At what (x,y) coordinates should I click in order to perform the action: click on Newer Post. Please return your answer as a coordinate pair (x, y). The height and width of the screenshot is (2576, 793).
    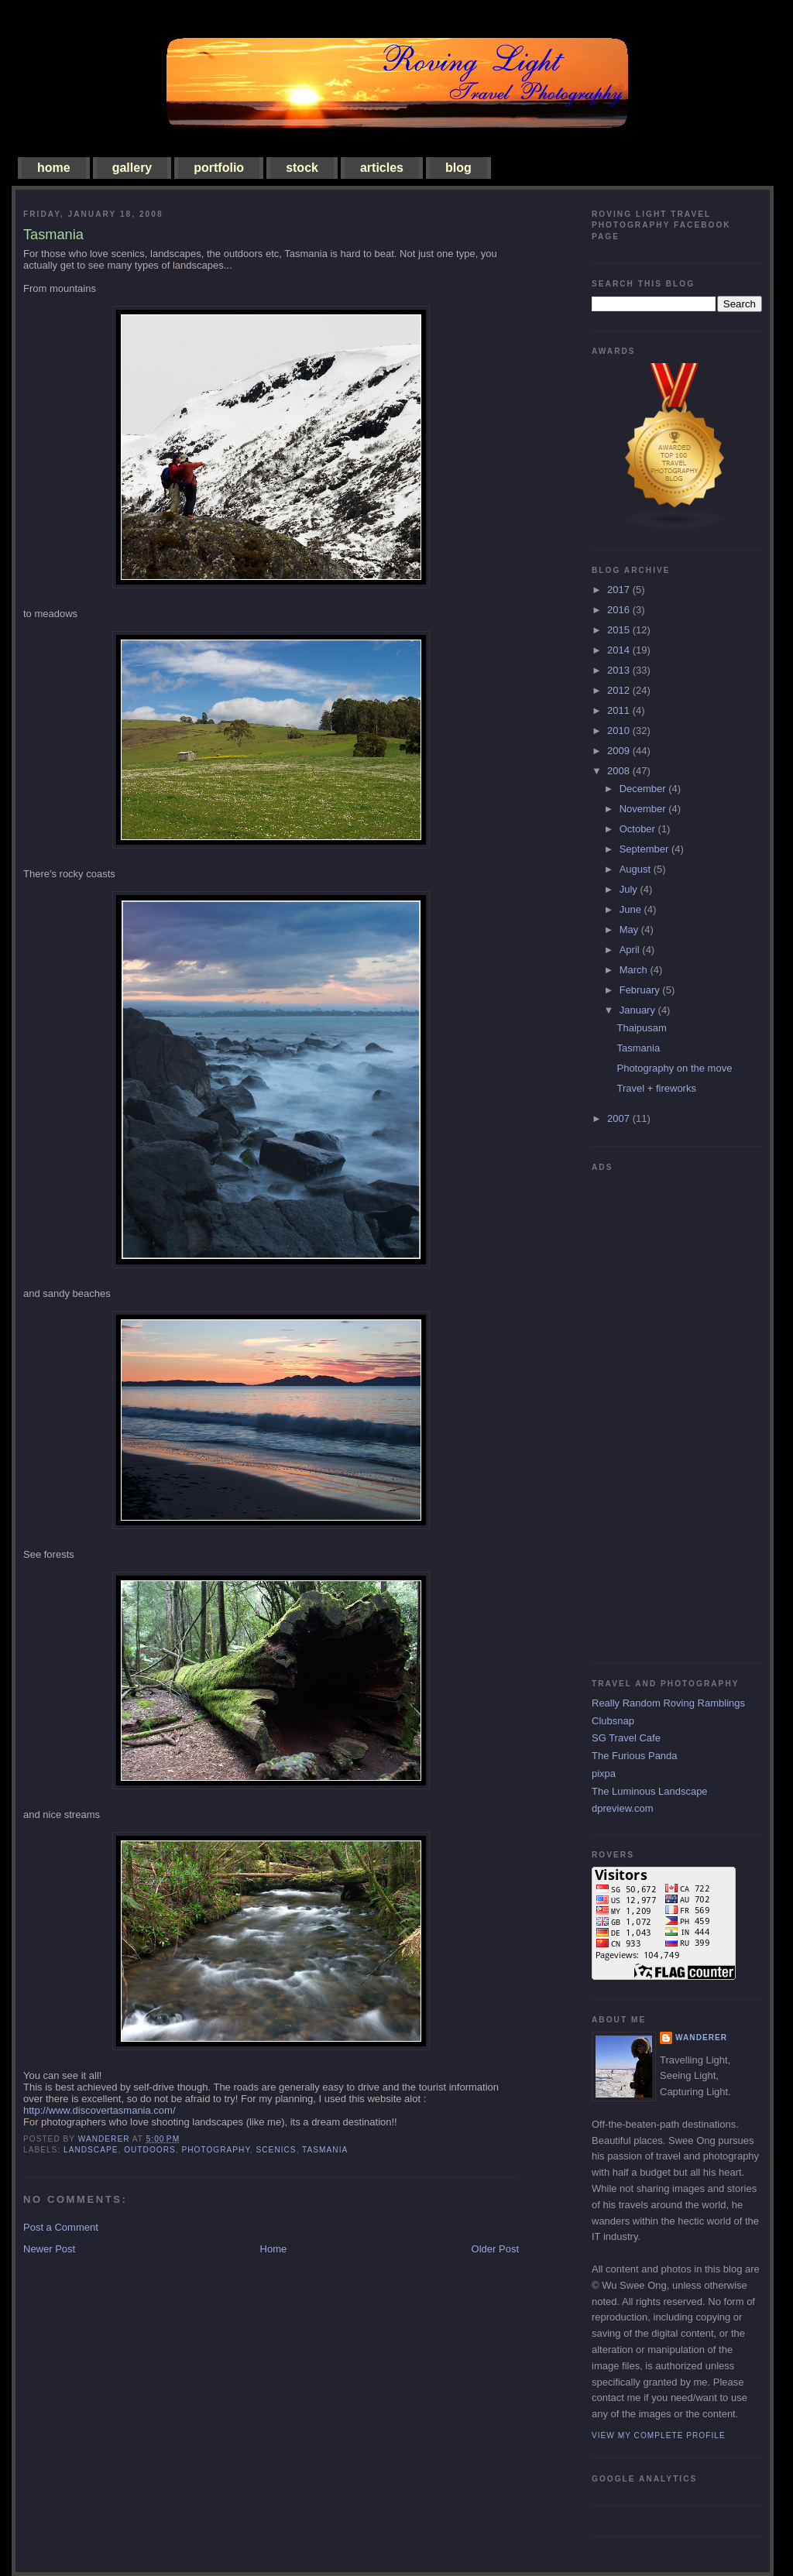
    Looking at the image, I should click on (49, 2249).